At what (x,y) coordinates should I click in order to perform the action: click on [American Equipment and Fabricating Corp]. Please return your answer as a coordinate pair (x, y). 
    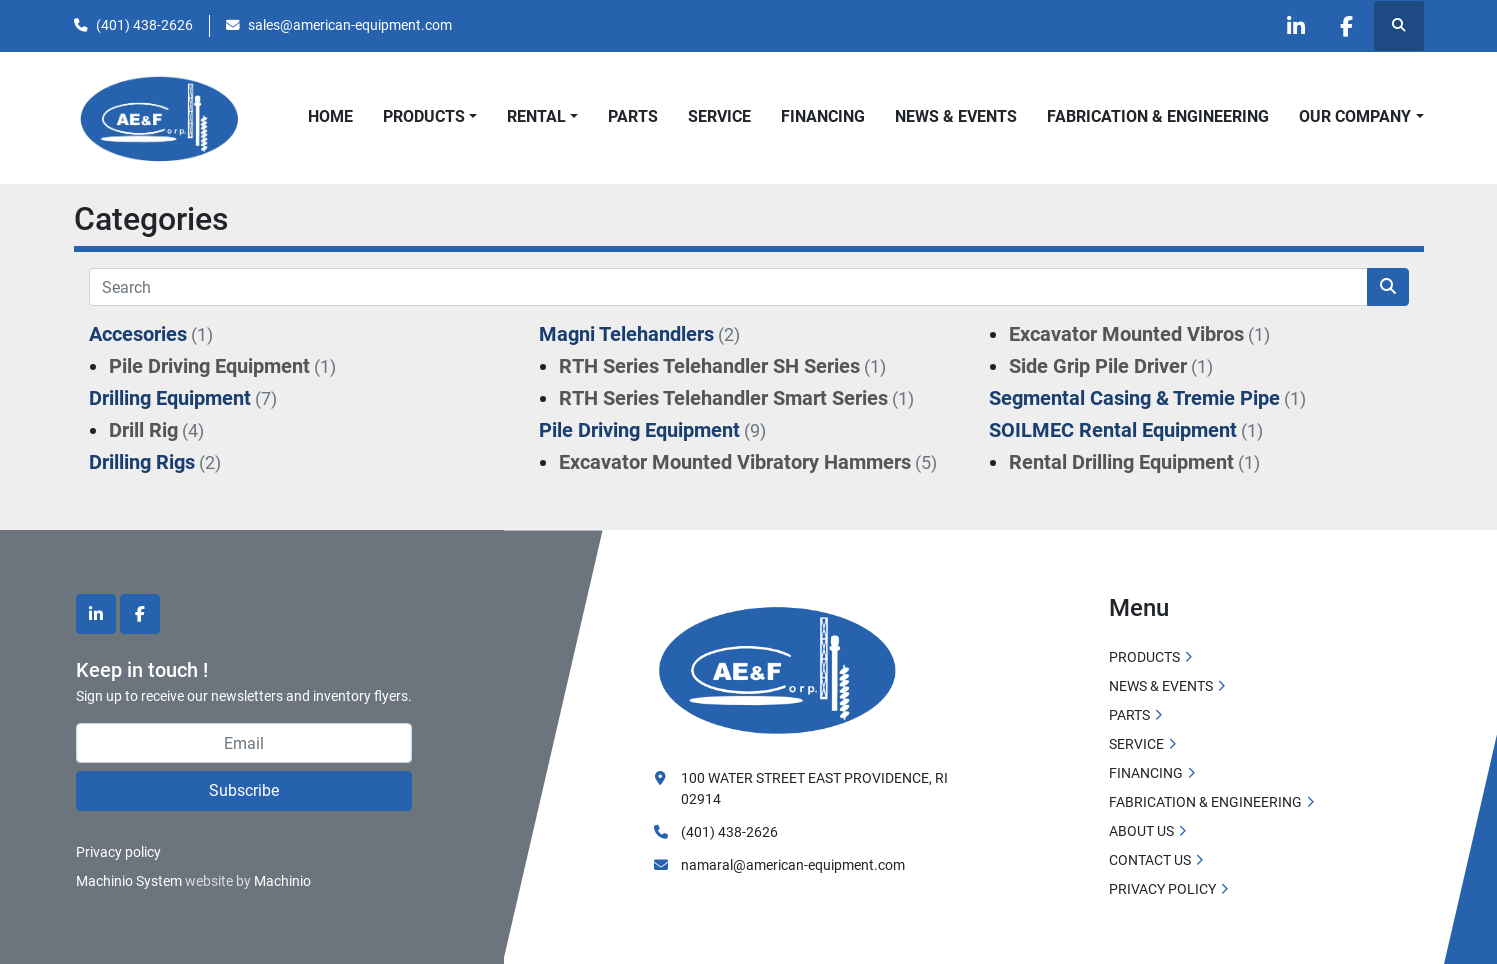
    Looking at the image, I should click on (778, 668).